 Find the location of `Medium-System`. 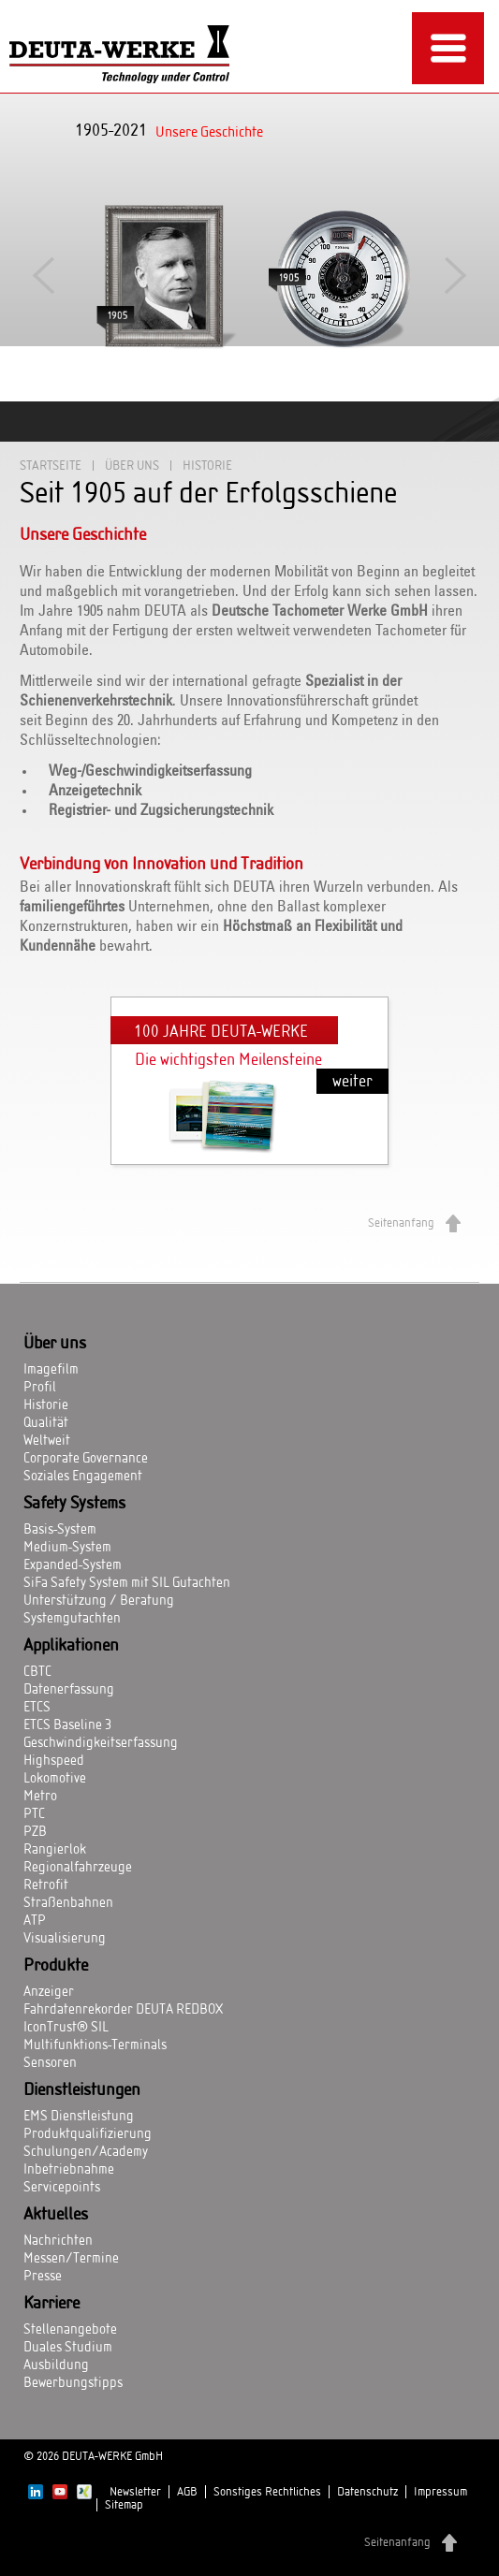

Medium-System is located at coordinates (67, 1547).